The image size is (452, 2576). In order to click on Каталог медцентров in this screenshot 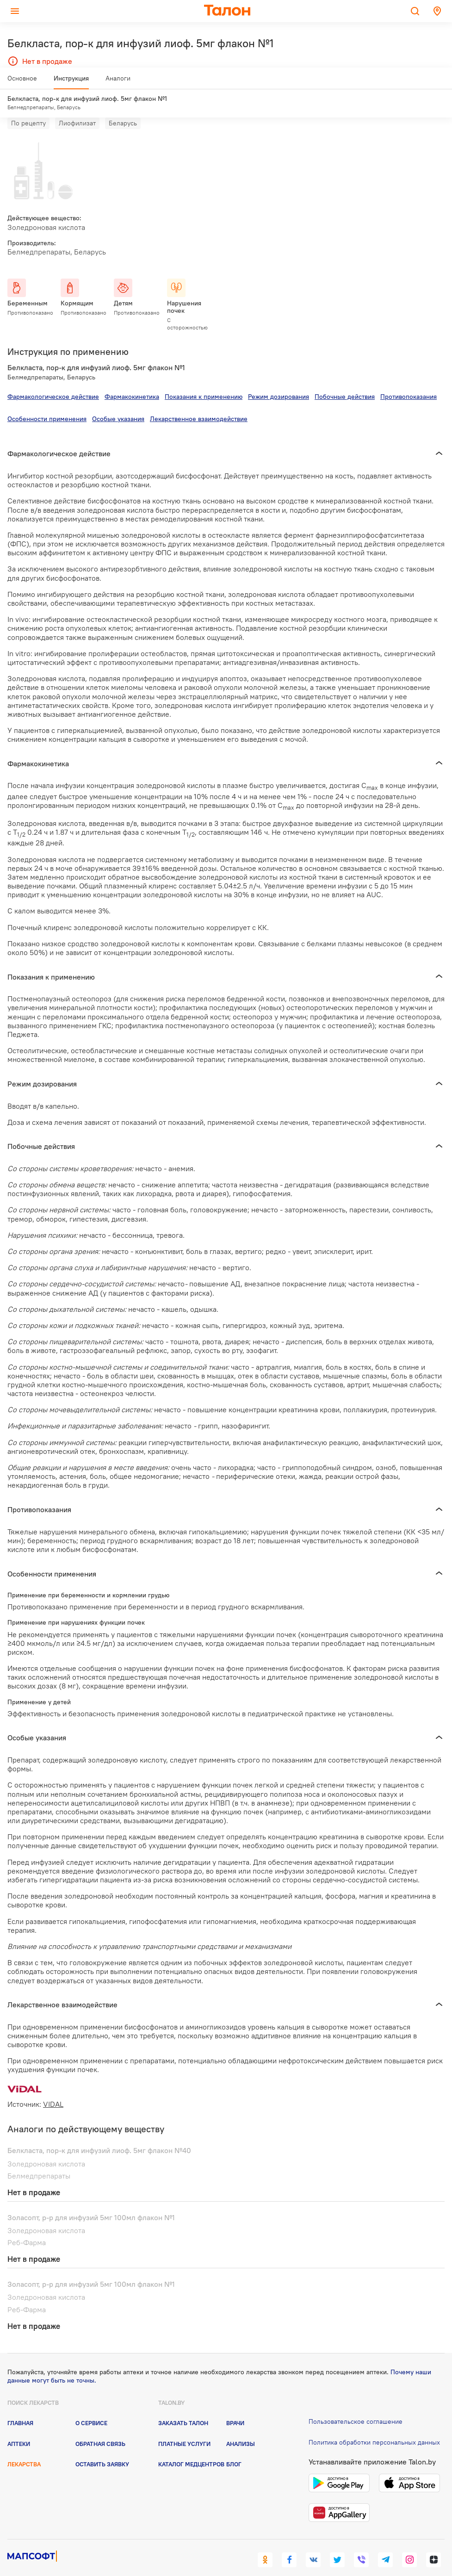, I will do `click(191, 2447)`.